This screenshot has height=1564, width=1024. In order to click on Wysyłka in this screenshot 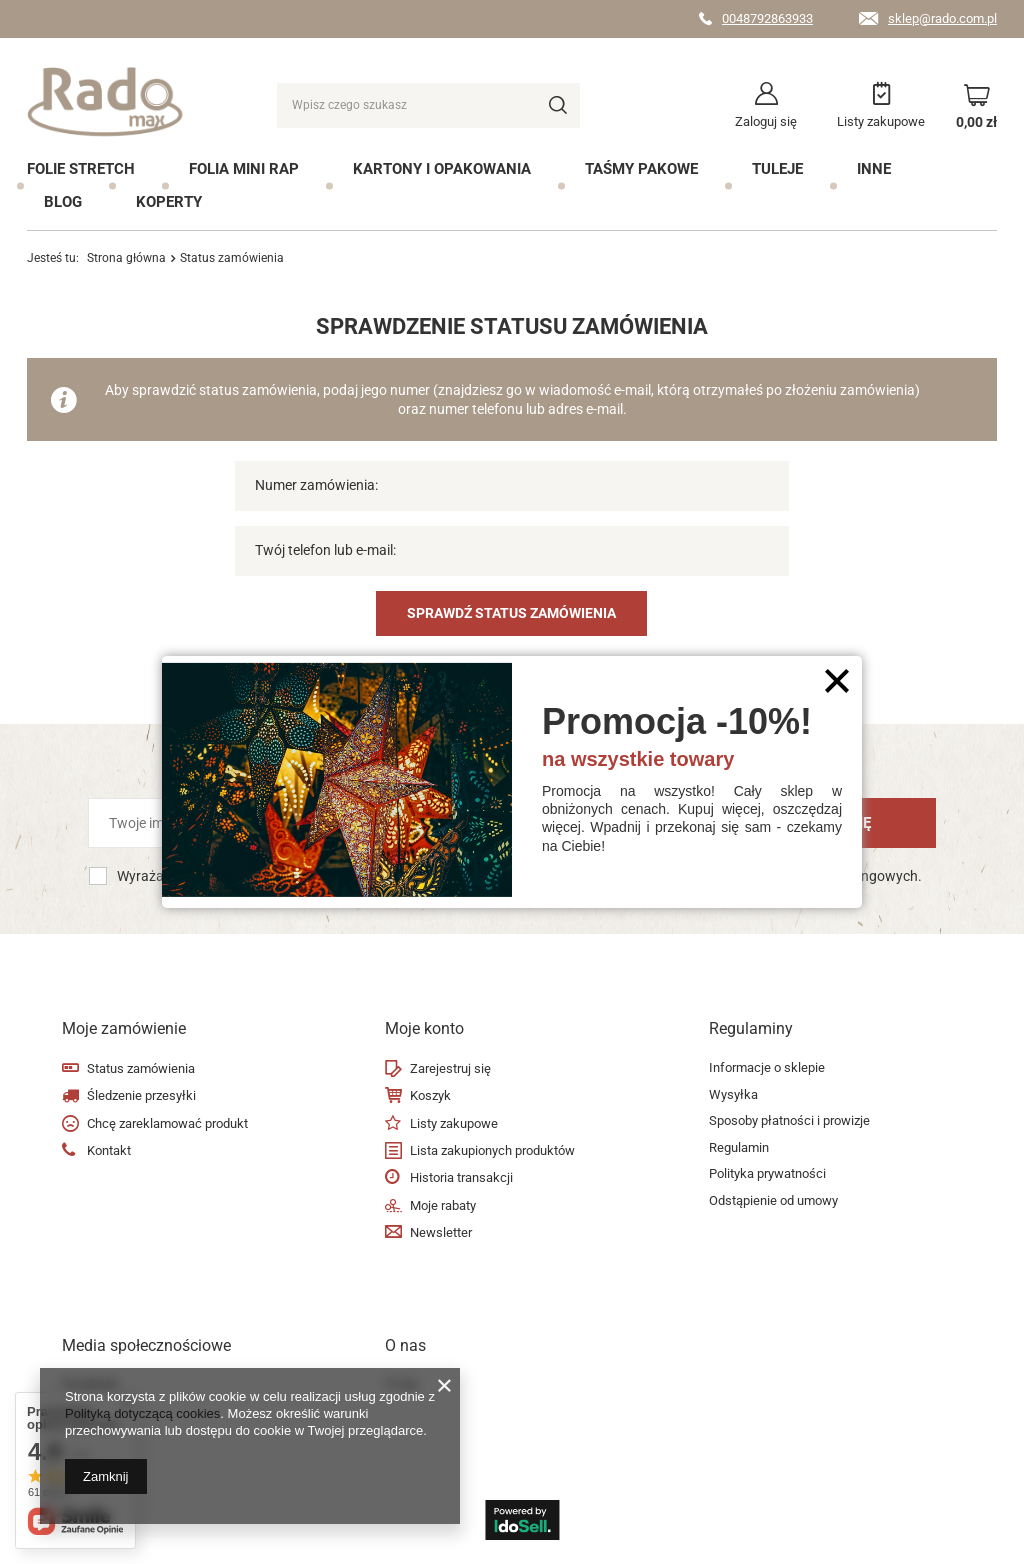, I will do `click(733, 1094)`.